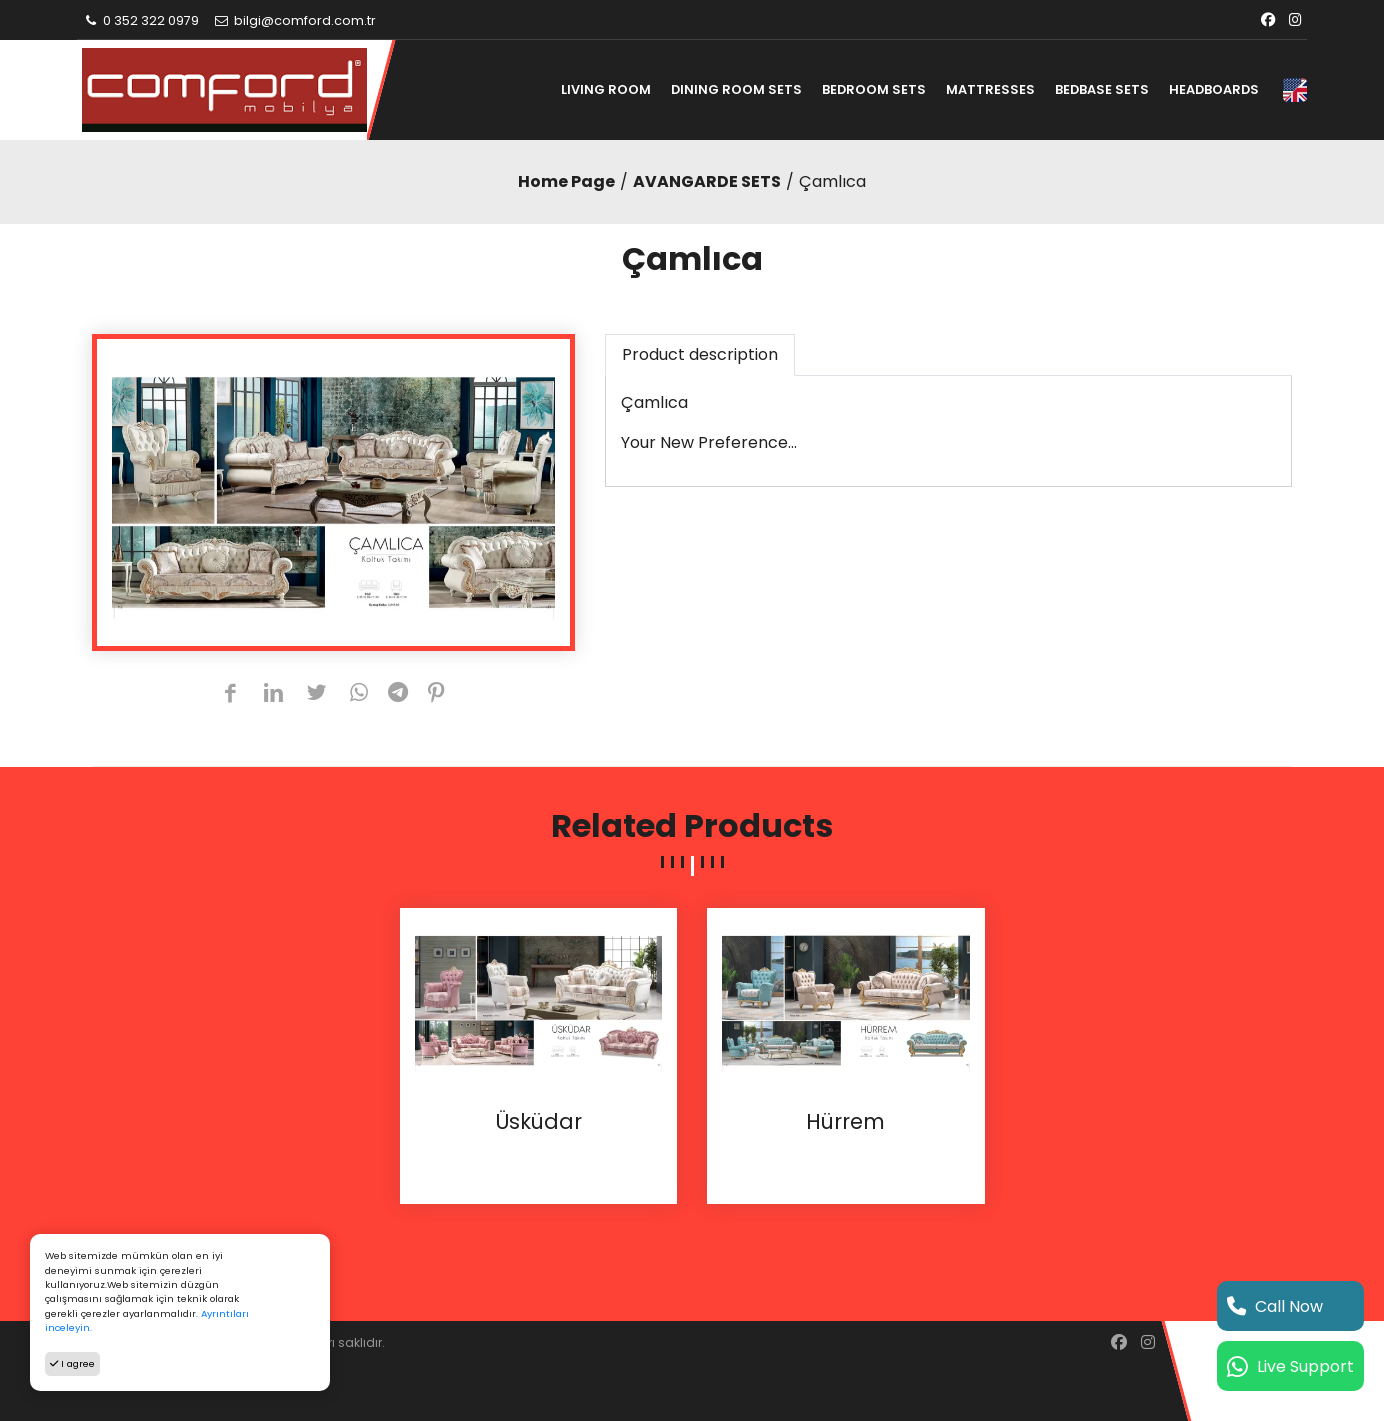  I want to click on BEDROOM SETS, so click(874, 89).